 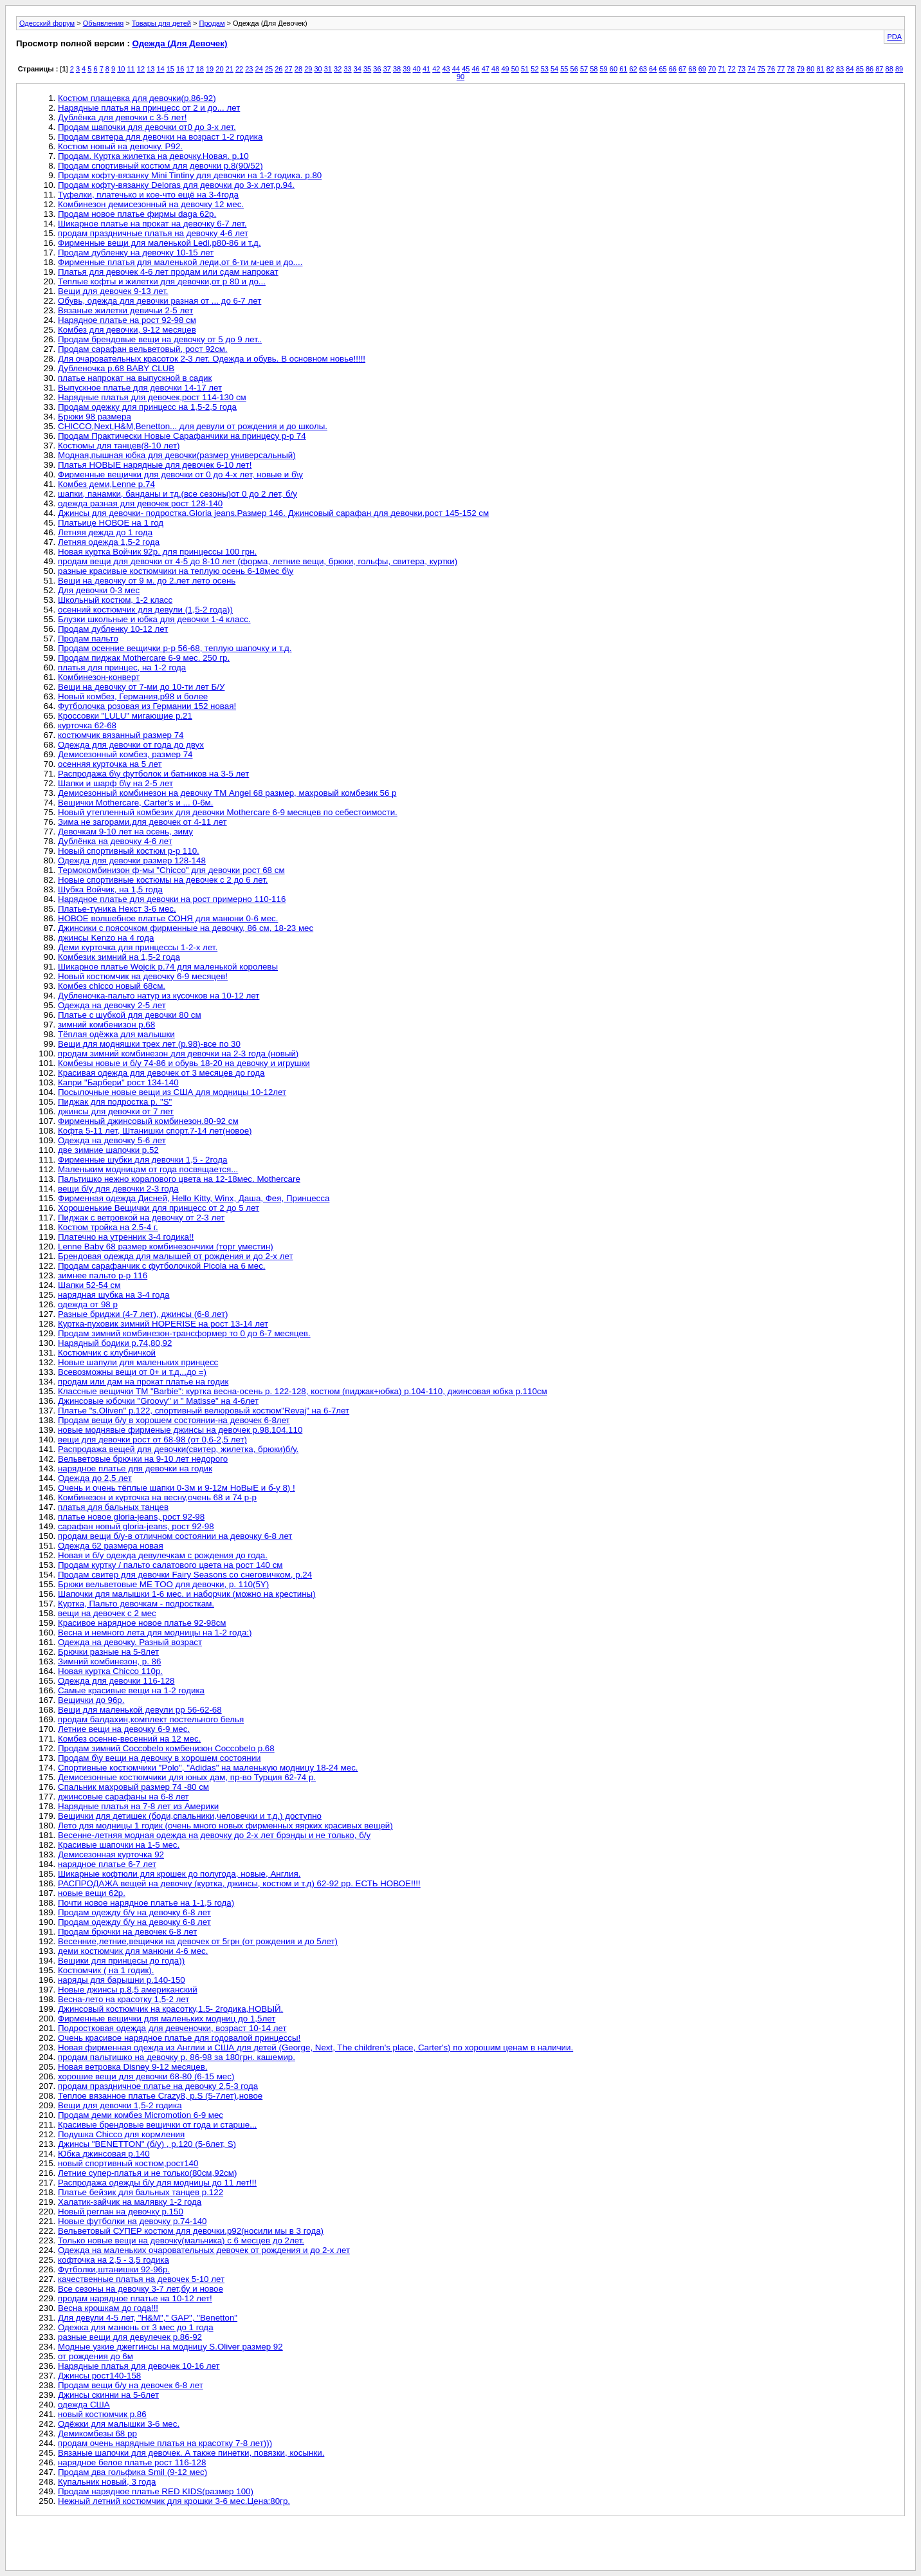 I want to click on Продам свитера для девочки на возраст 1-2 годика, so click(x=160, y=137).